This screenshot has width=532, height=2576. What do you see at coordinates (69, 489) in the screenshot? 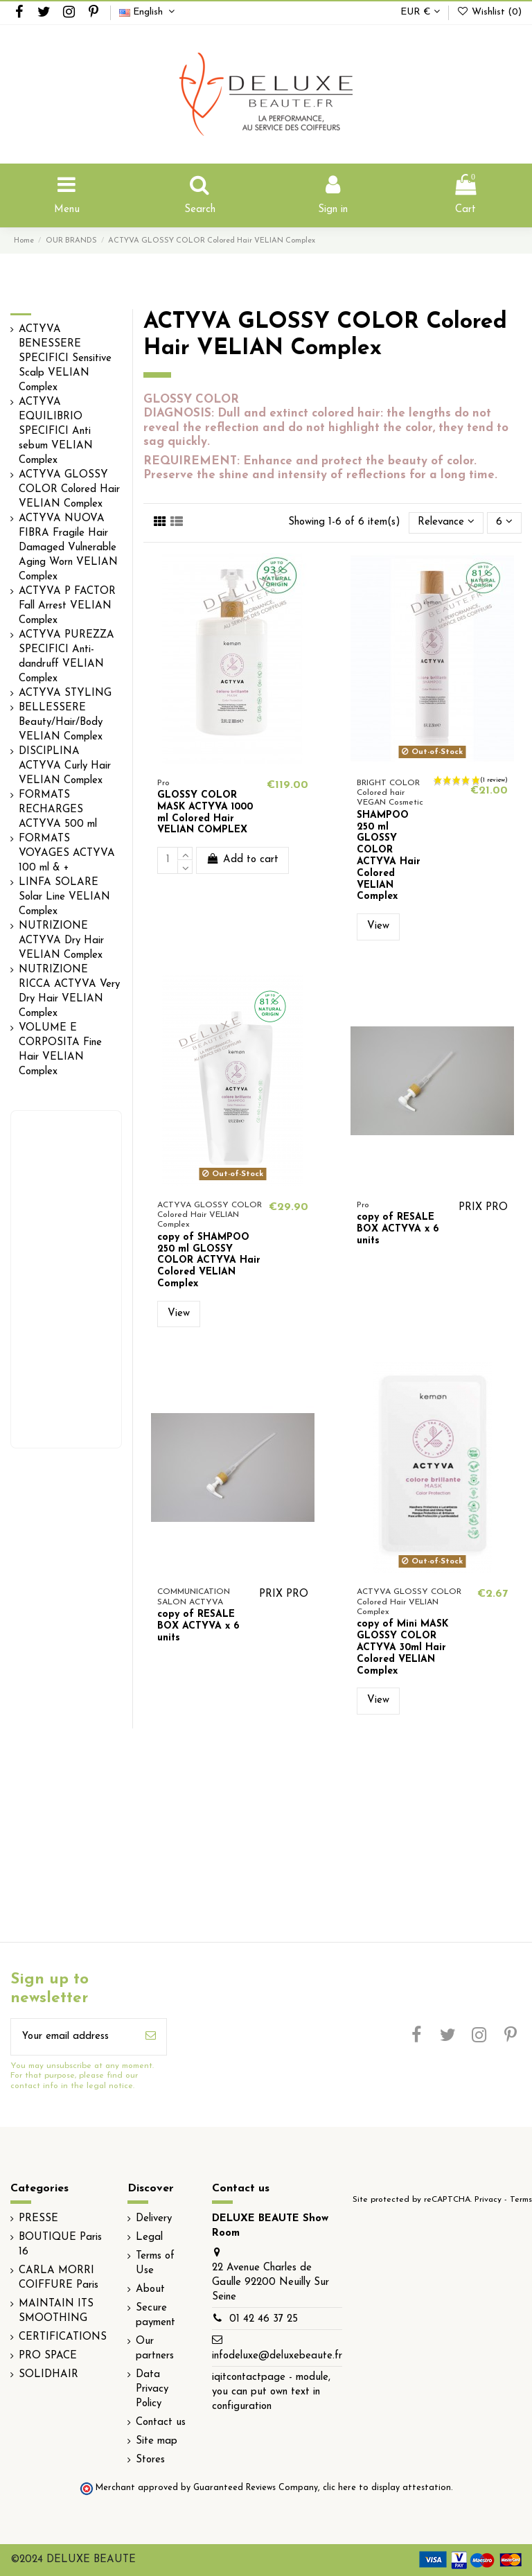
I see `ACTYVA GLOSSY COLOR Colored Hair VELIAN Complex` at bounding box center [69, 489].